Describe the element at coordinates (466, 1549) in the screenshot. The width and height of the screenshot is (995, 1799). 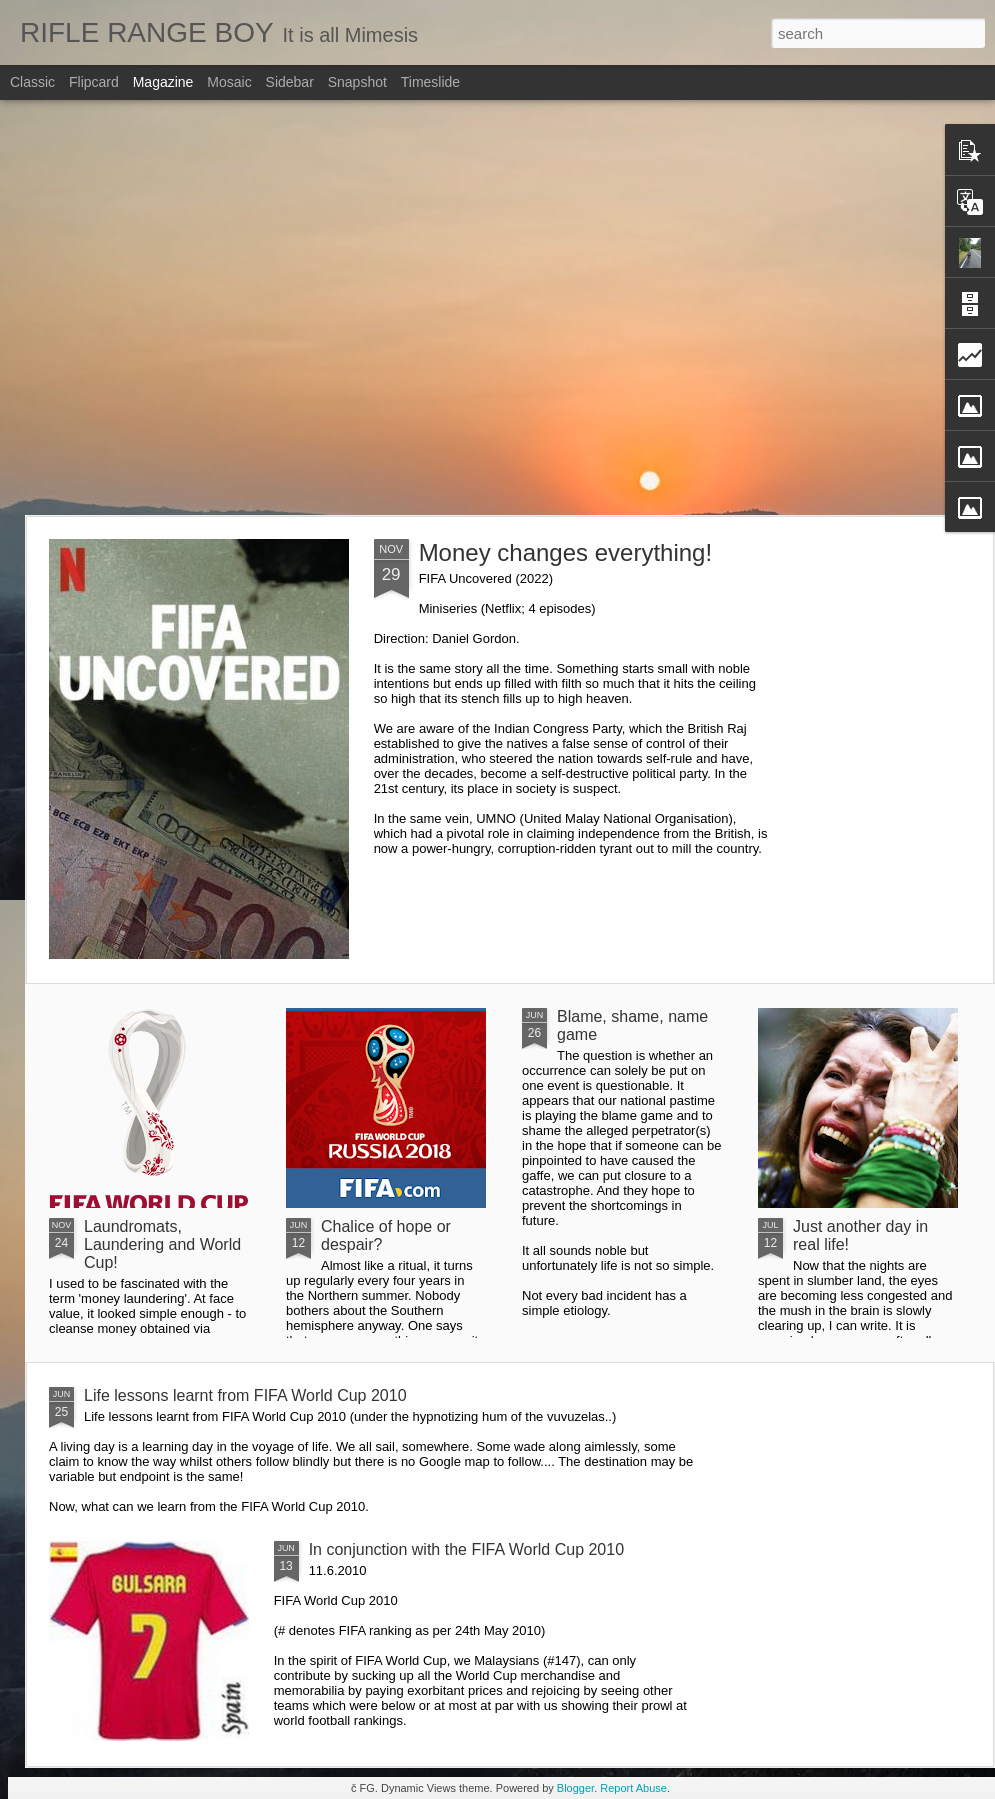
I see `In conjunction with the FIFA World Cup 2010` at that location.